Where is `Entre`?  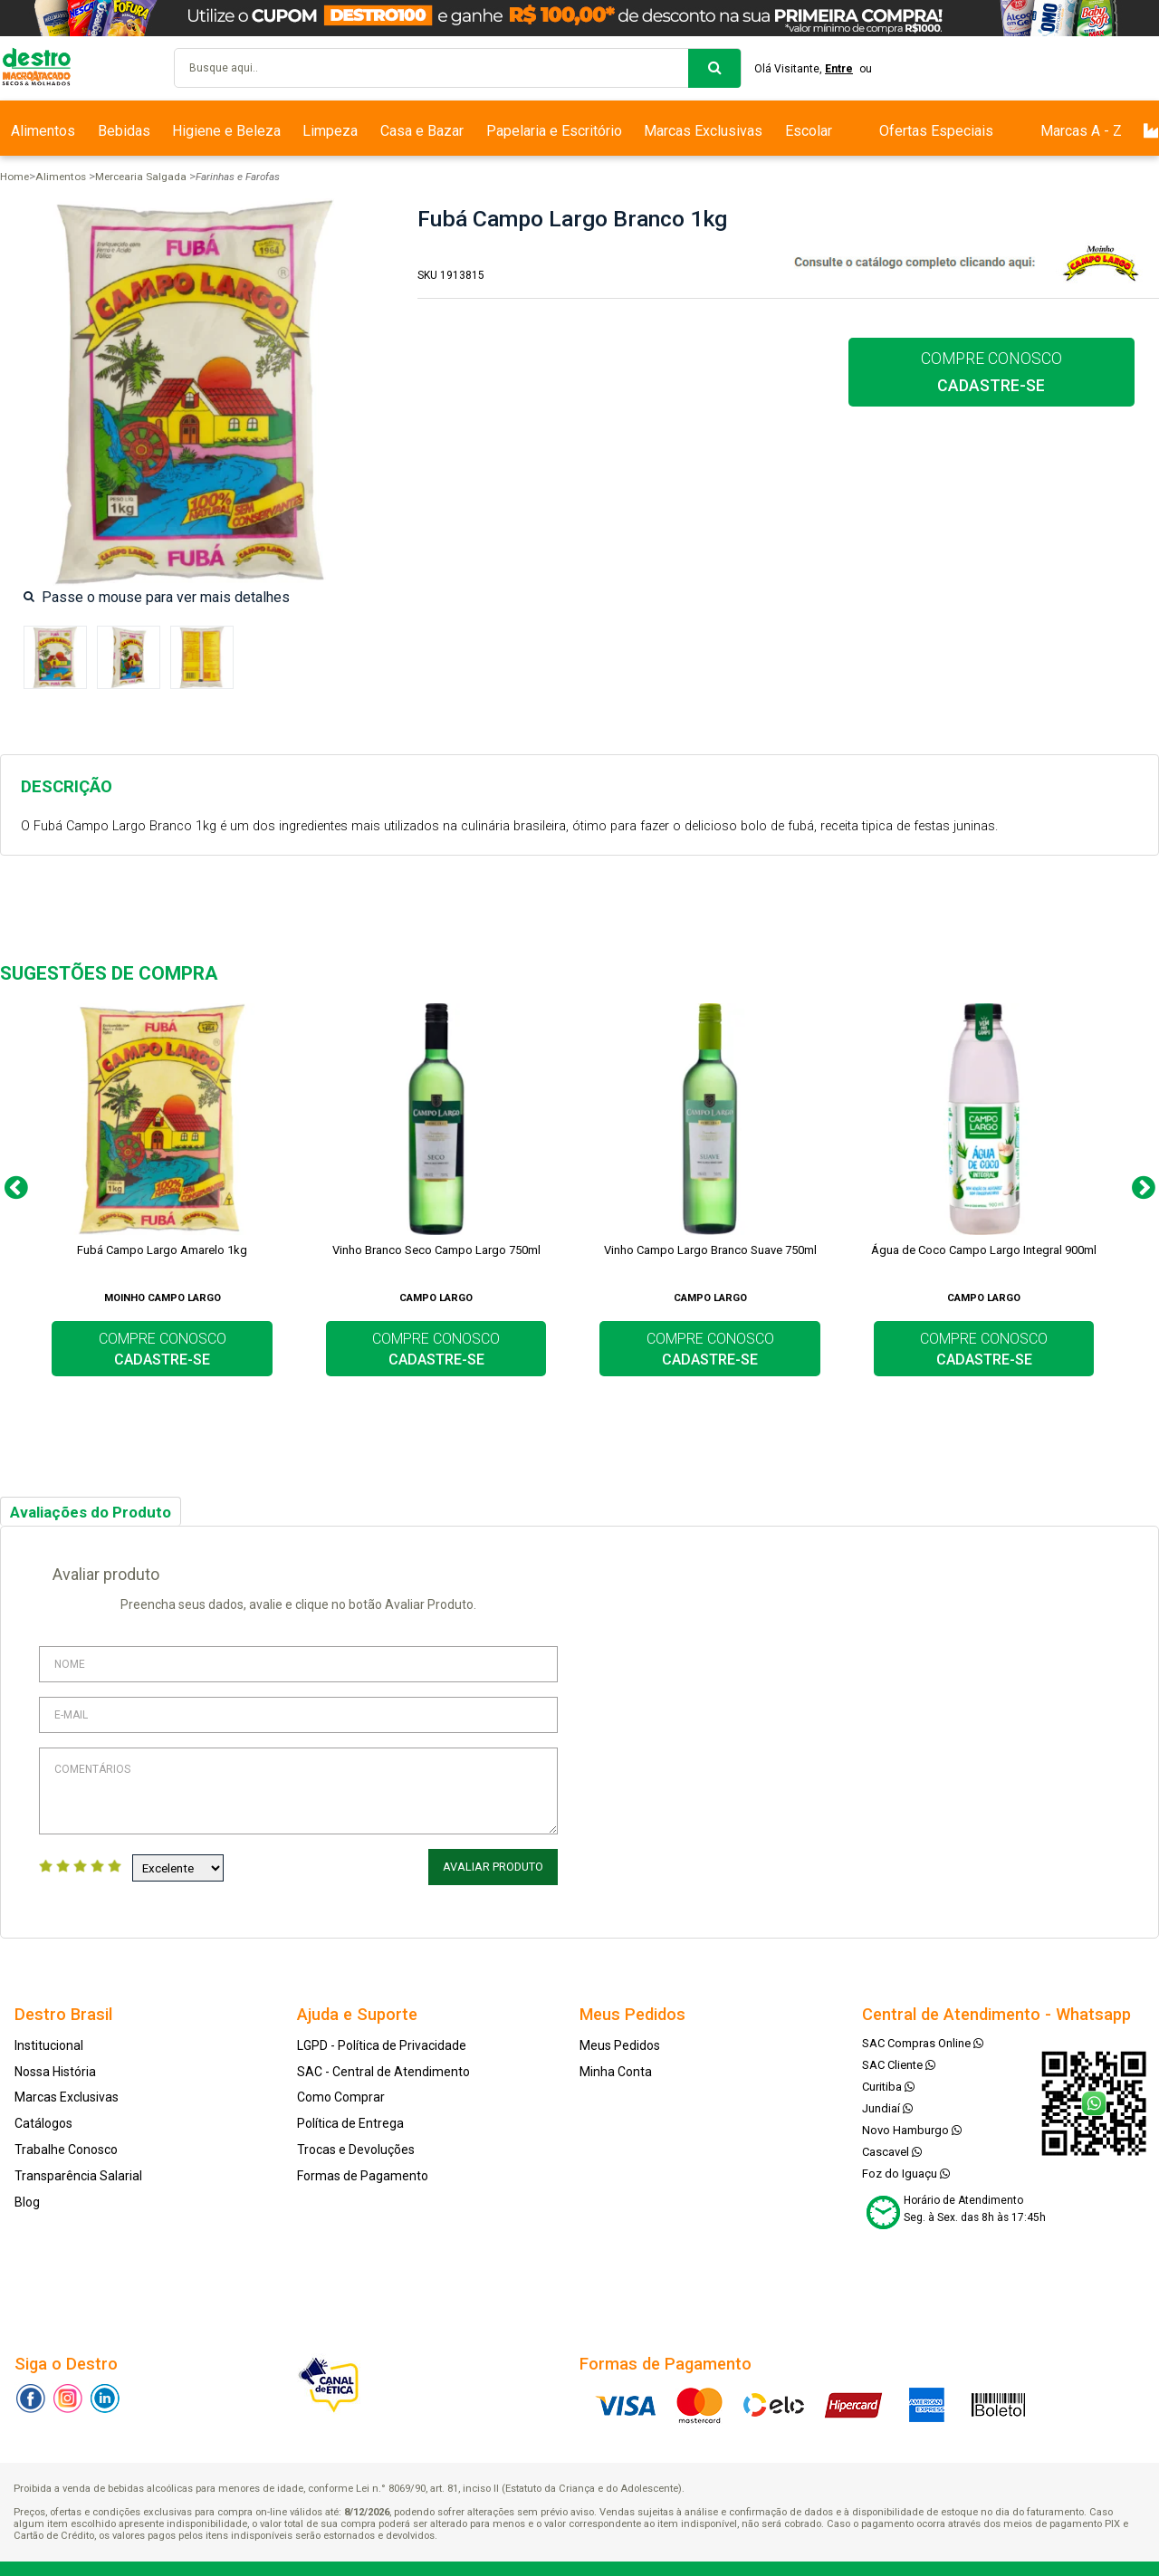
Entre is located at coordinates (844, 68).